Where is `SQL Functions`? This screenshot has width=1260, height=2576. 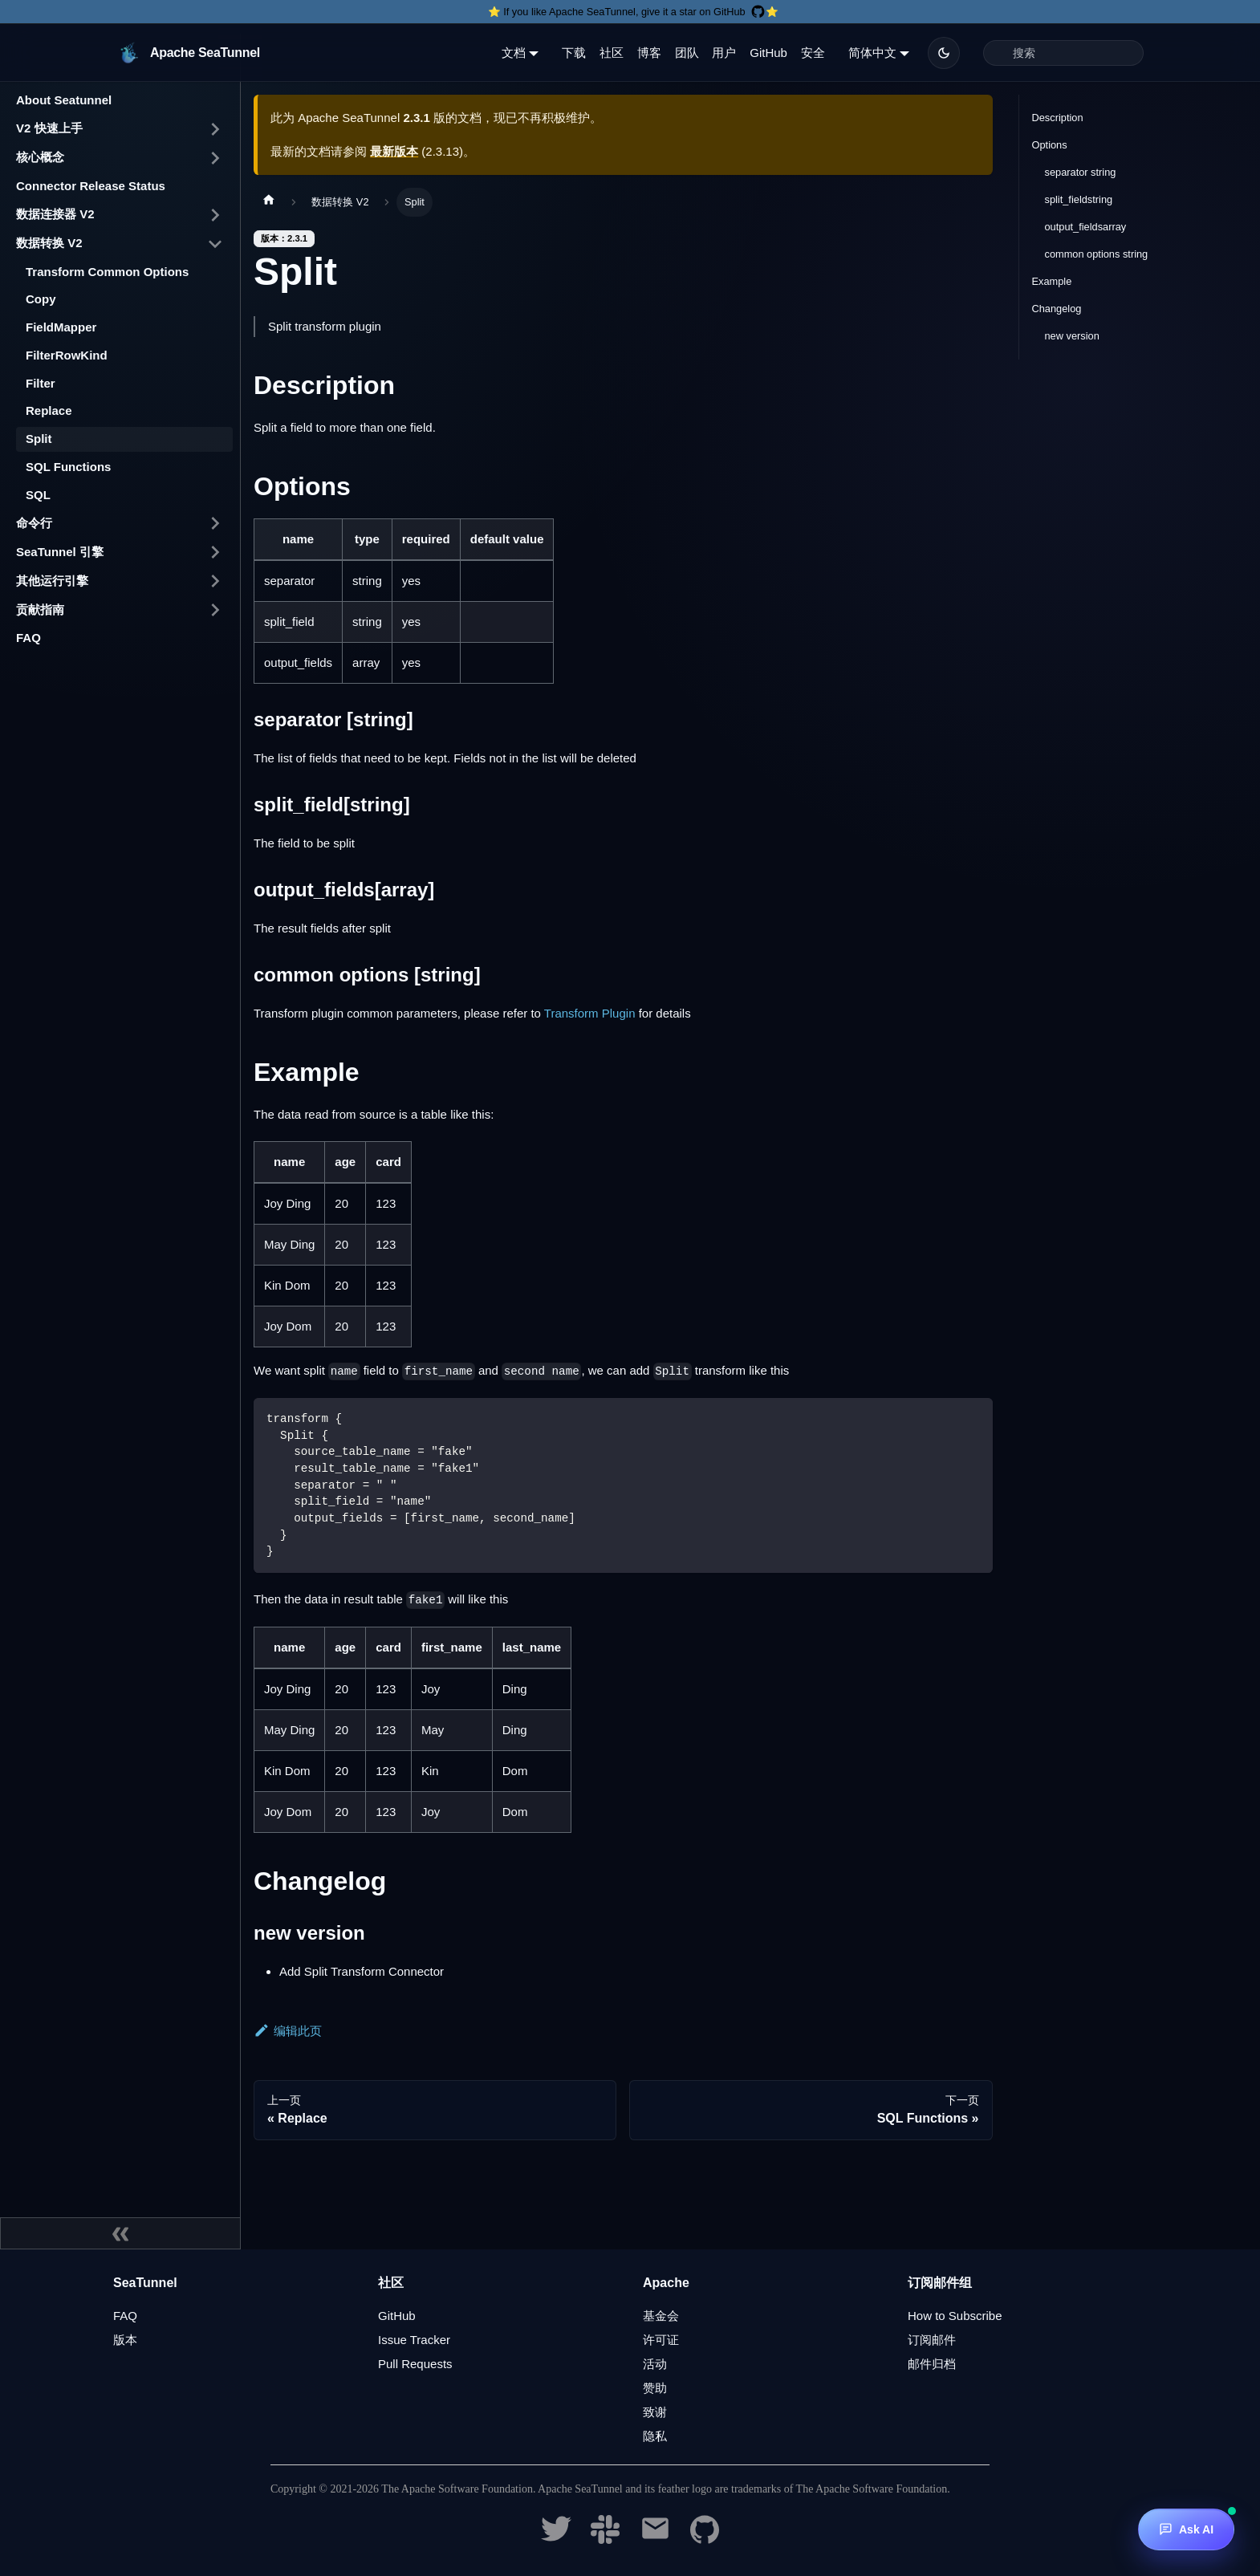
SQL Functions is located at coordinates (68, 466).